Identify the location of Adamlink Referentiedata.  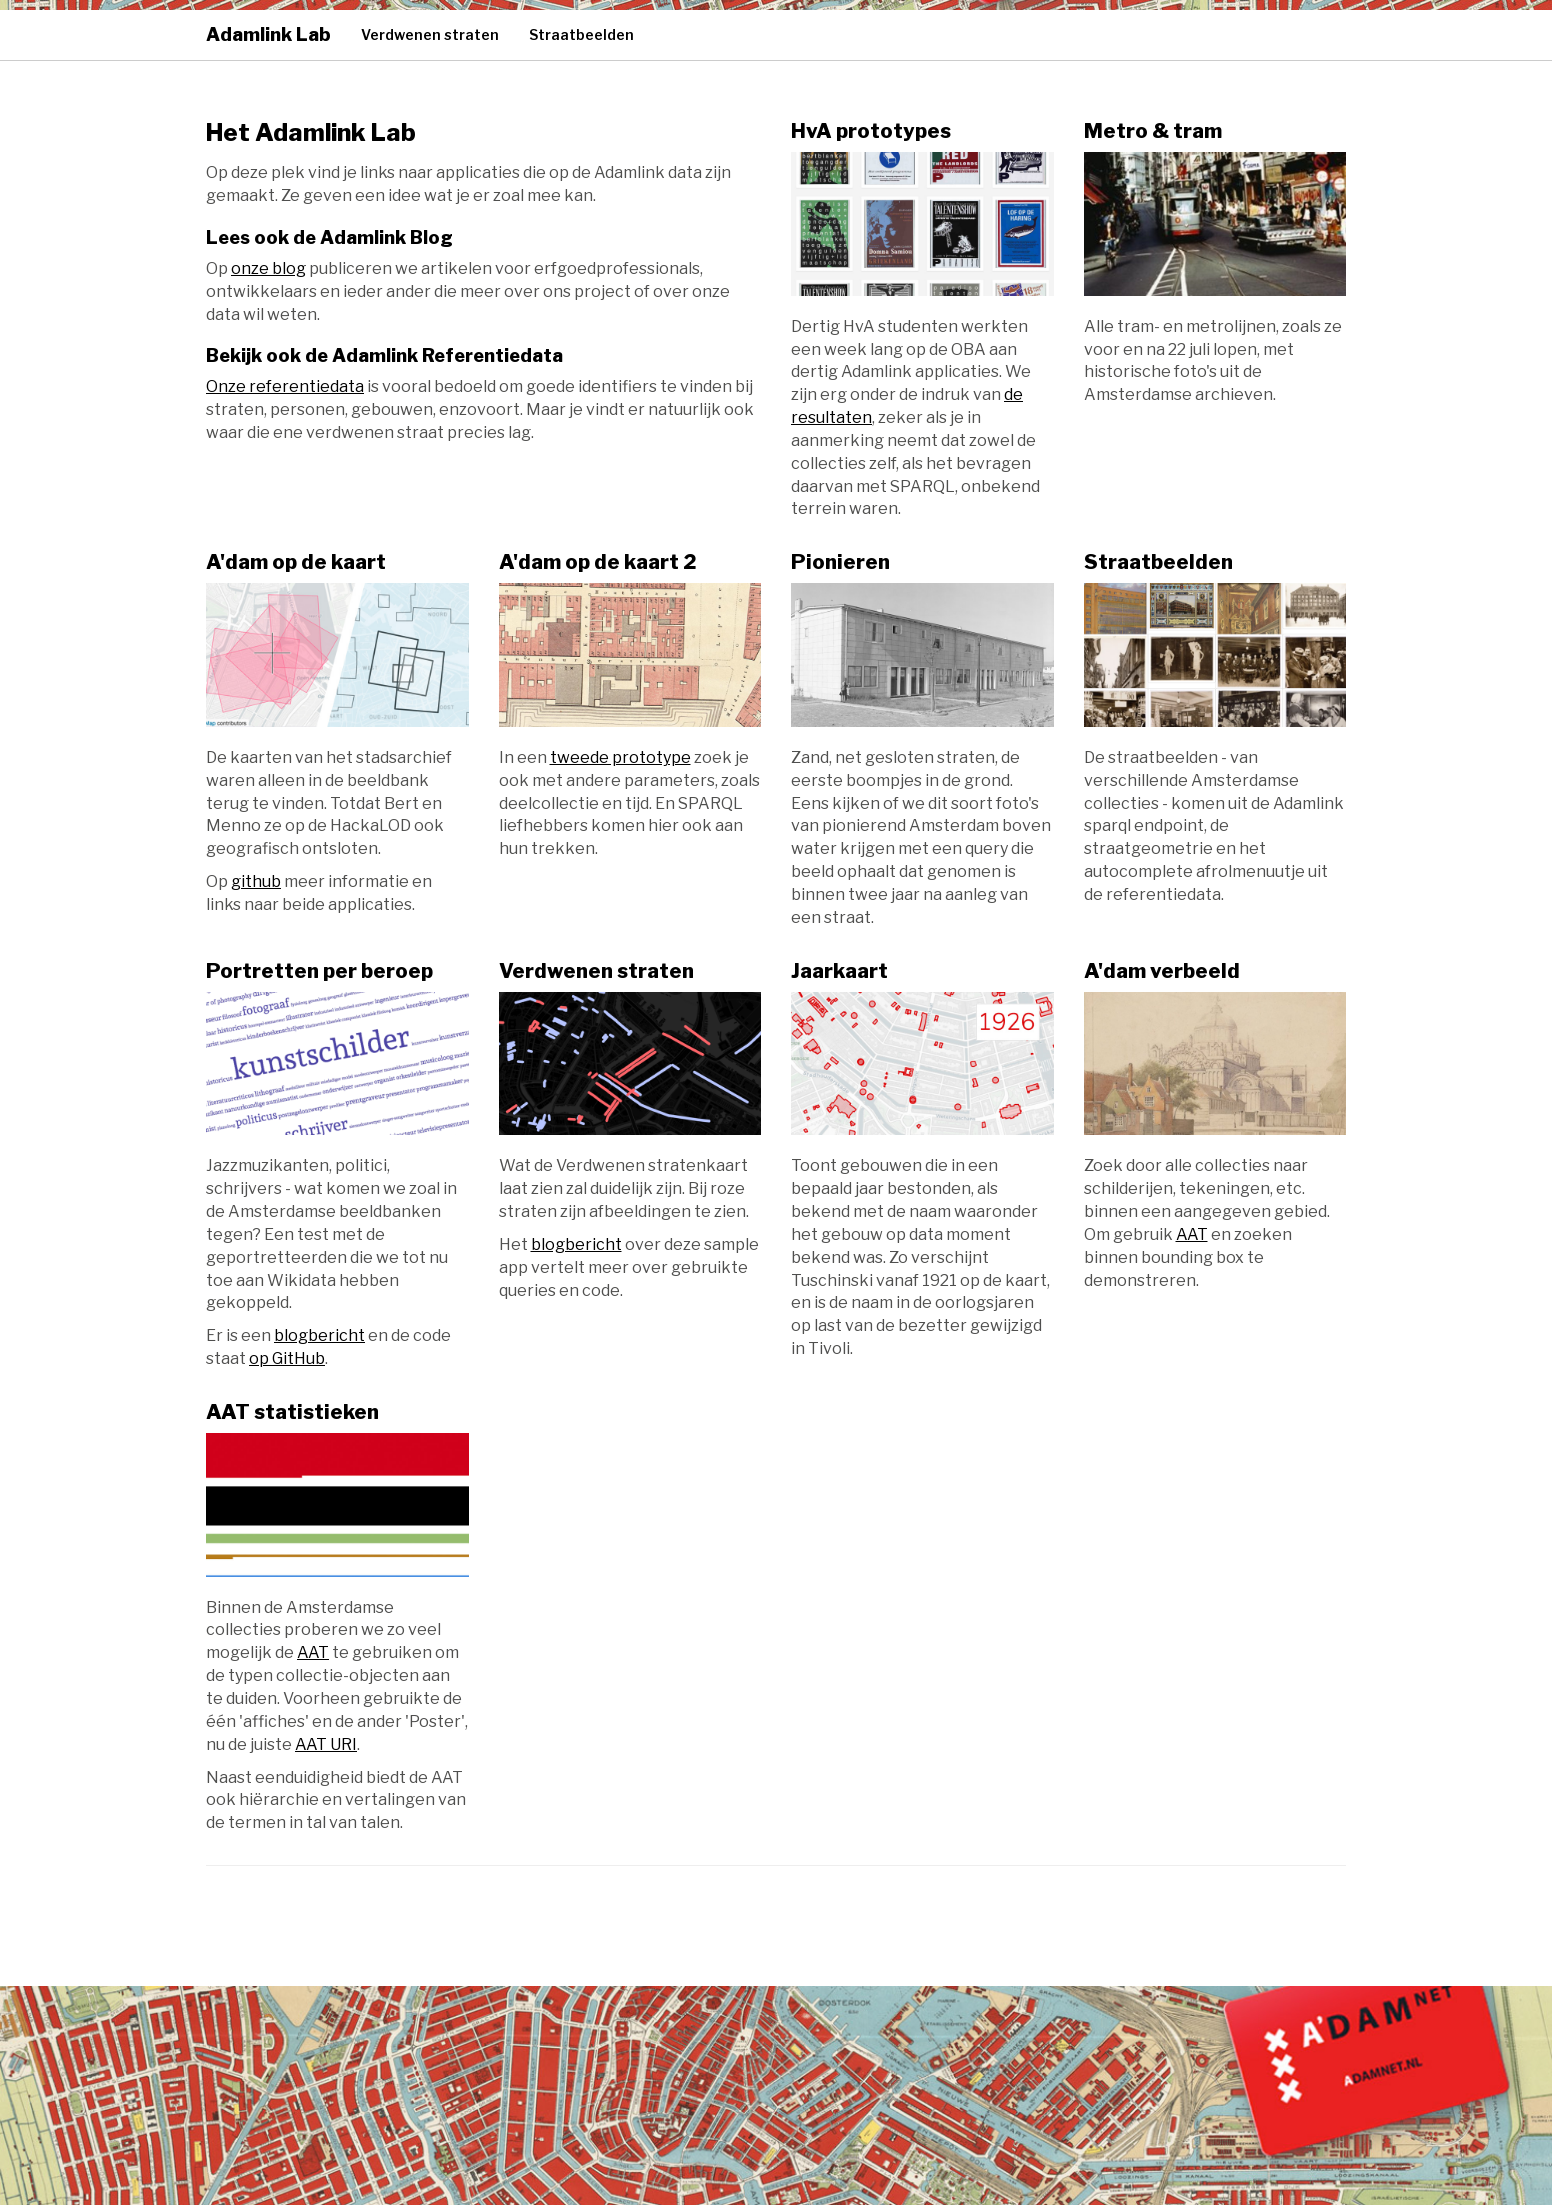
(447, 355).